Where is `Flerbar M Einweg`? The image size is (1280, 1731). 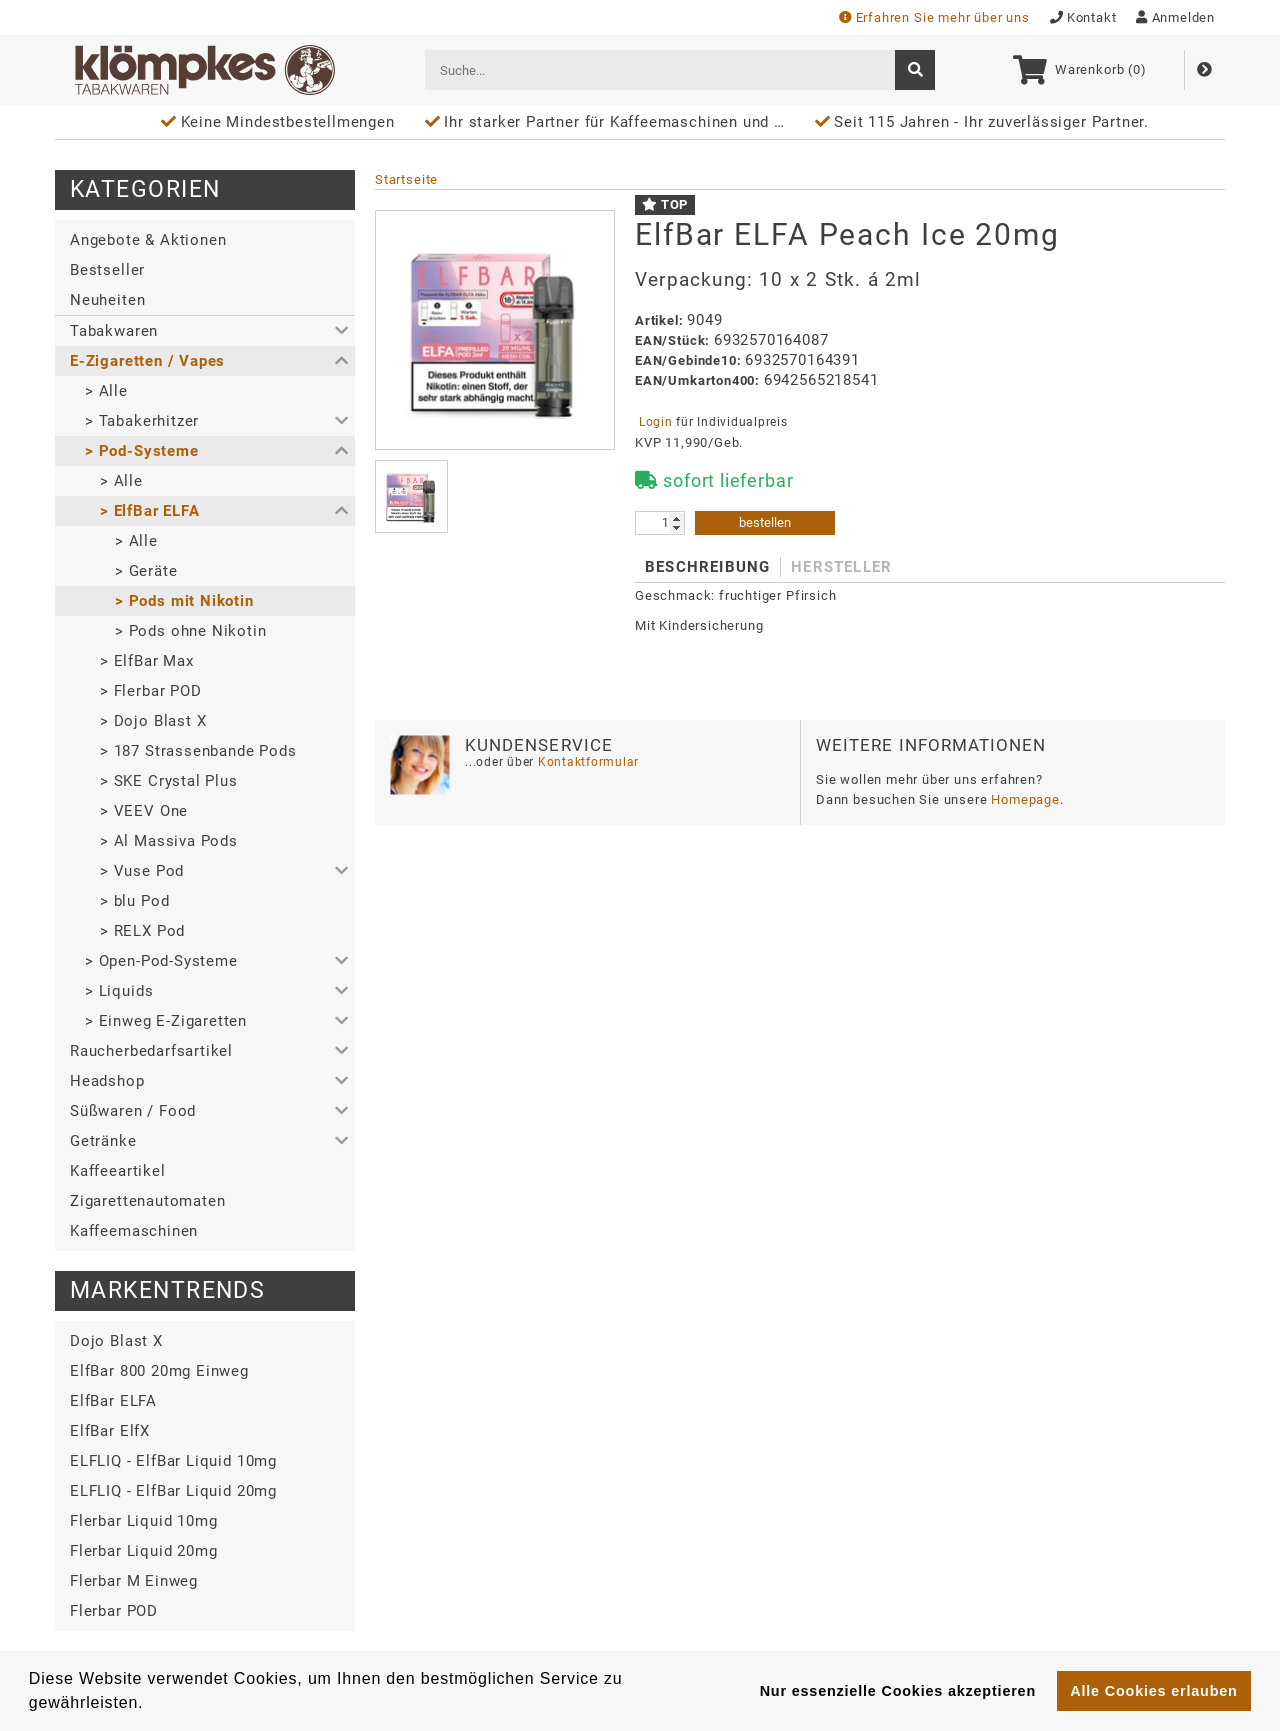 Flerbar M Einweg is located at coordinates (134, 1581).